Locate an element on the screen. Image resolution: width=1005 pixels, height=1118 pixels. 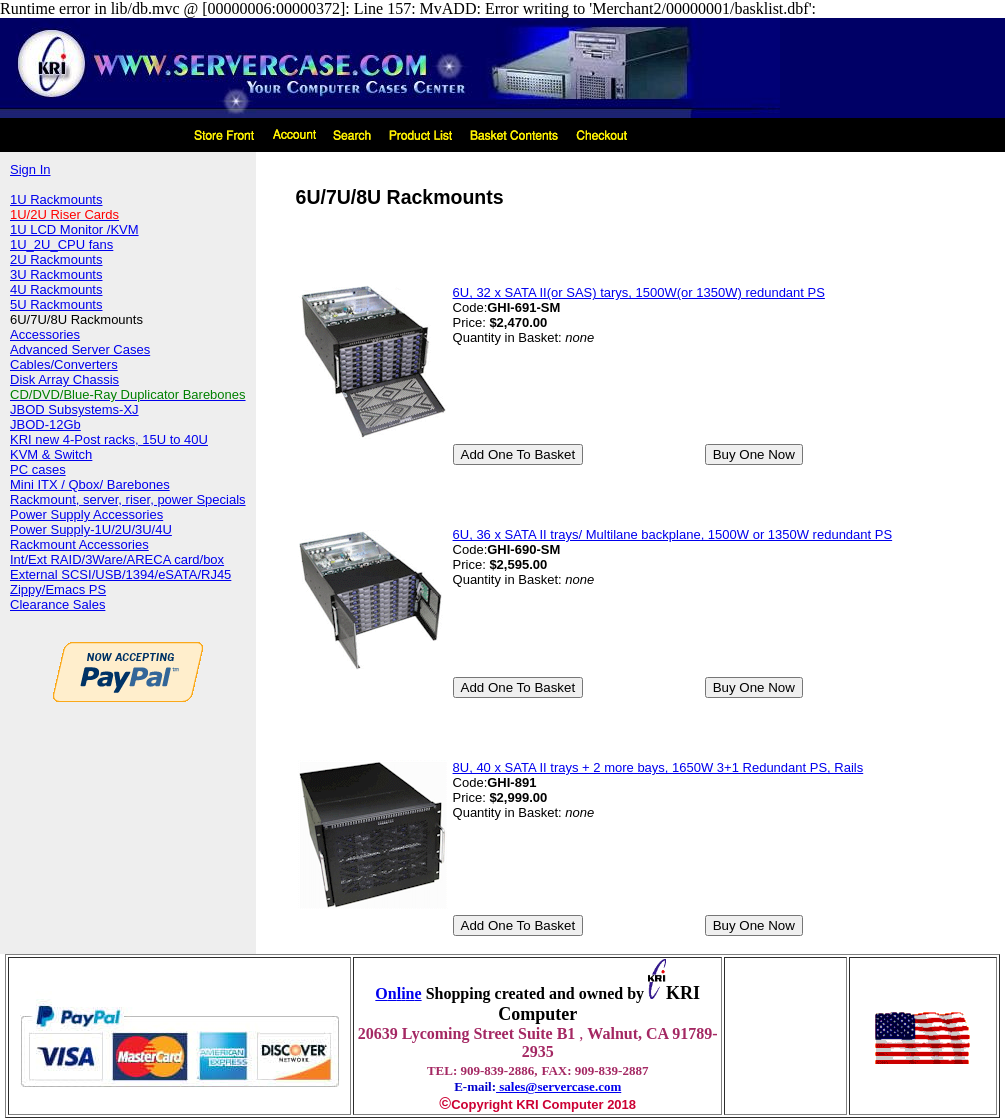
8U, 40 x SATA II trays + 2 more bays, 1650W 3+1 Redundant PS, Rails is located at coordinates (658, 767).